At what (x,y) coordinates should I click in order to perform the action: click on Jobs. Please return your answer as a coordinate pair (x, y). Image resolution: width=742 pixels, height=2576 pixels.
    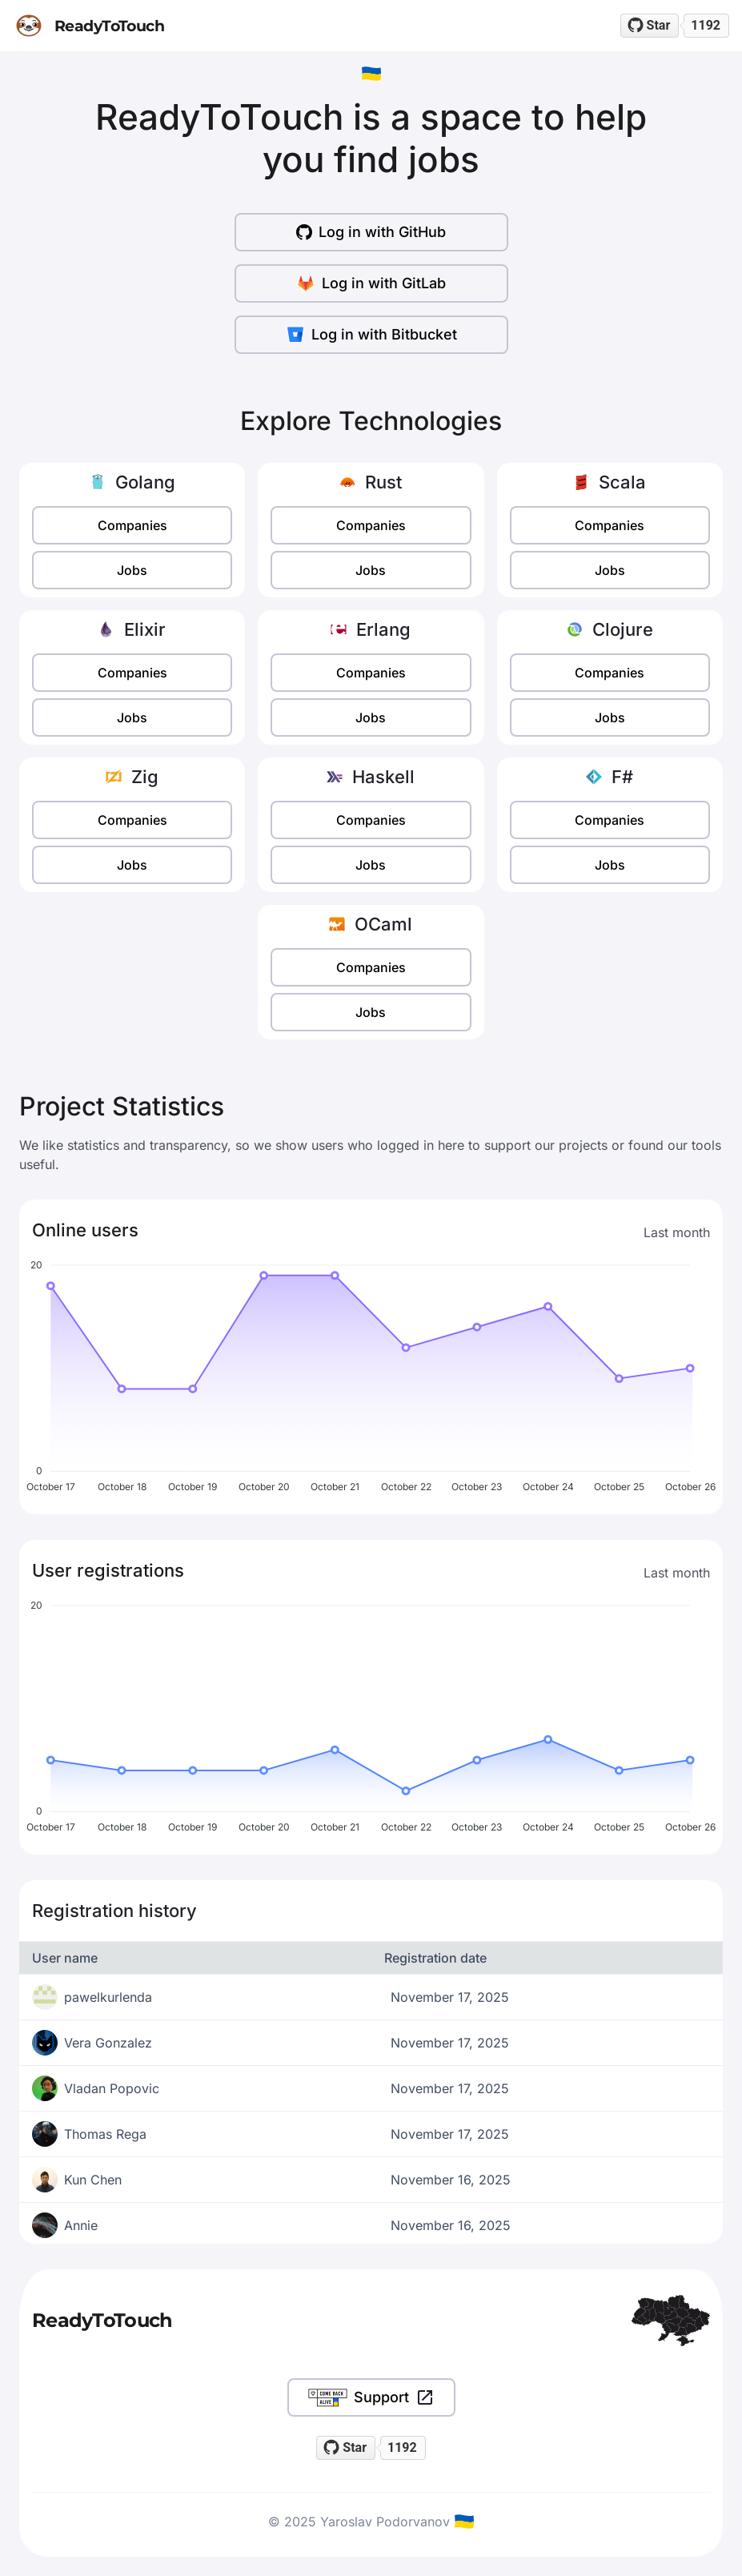
    Looking at the image, I should click on (132, 570).